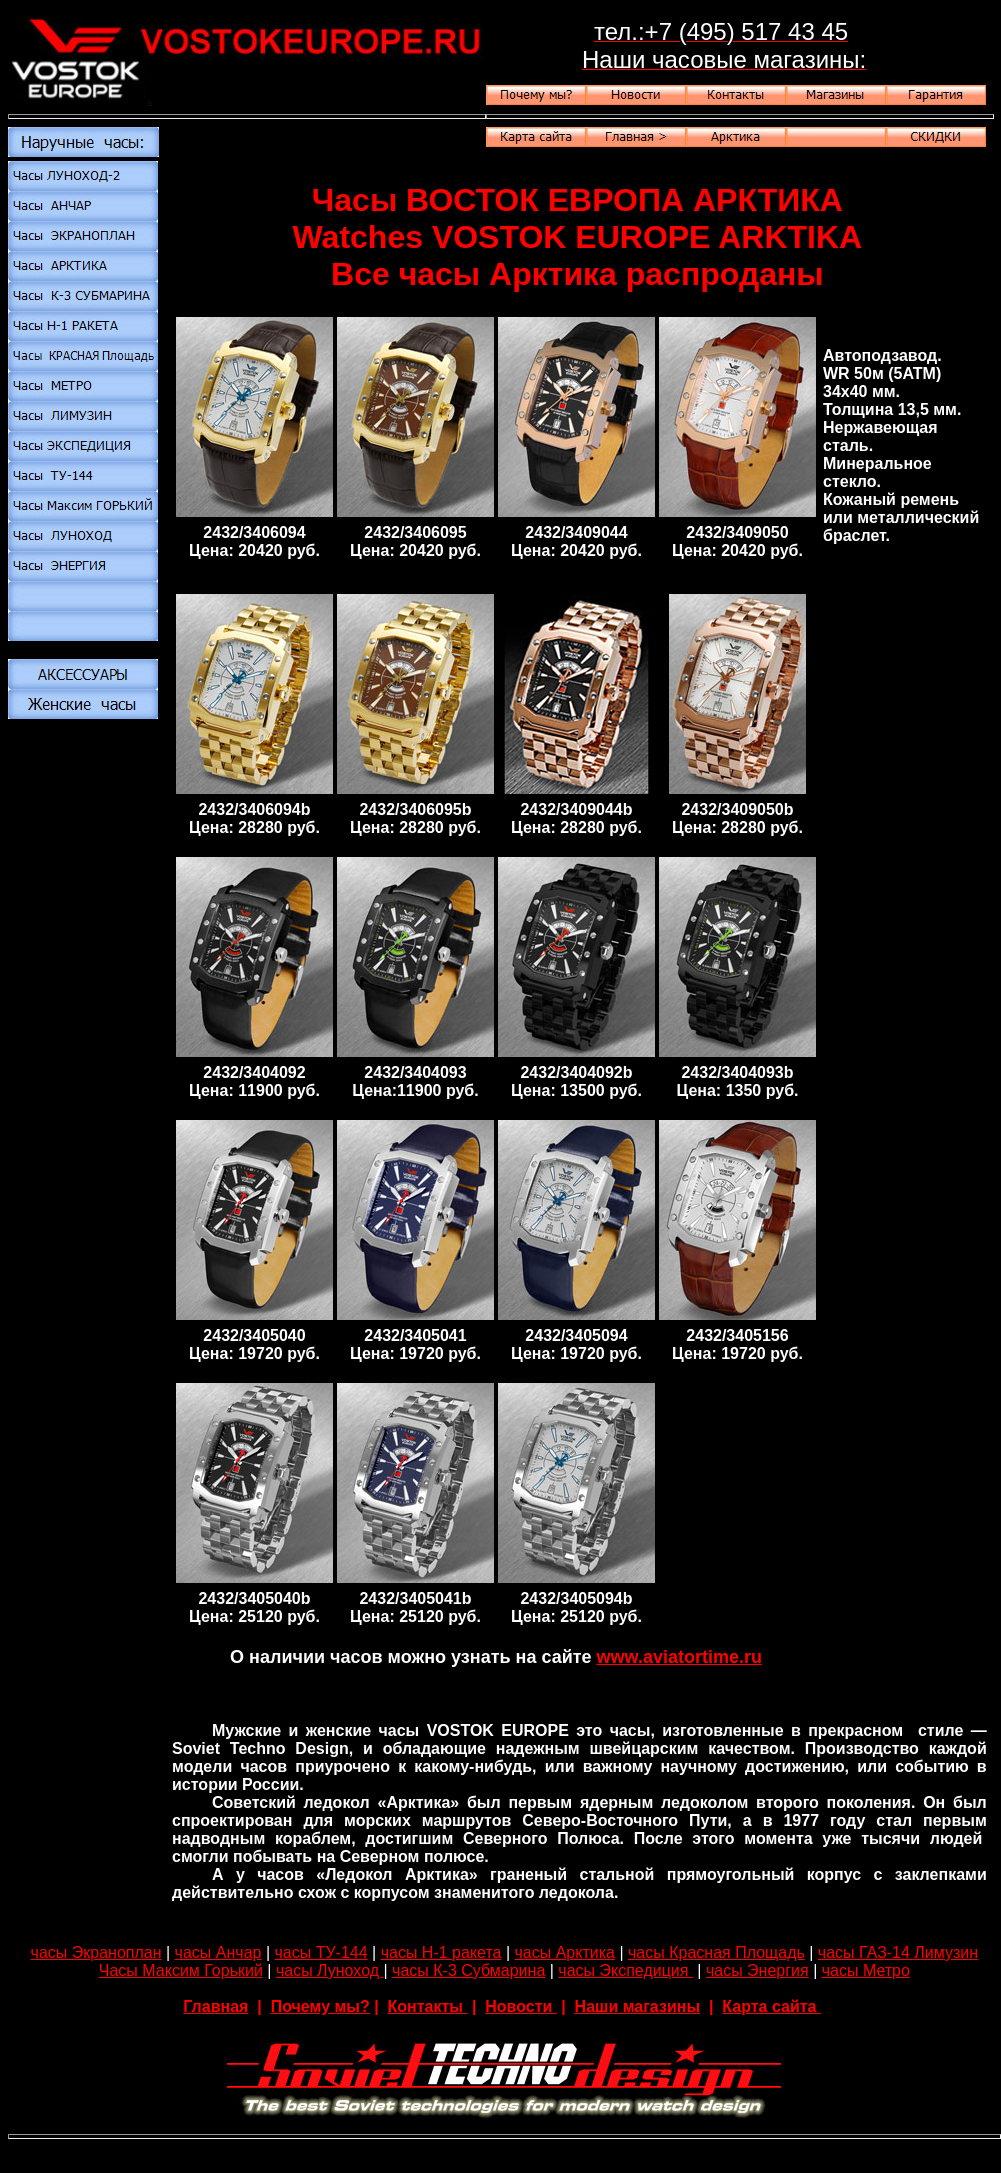 Image resolution: width=1001 pixels, height=2173 pixels. I want to click on часы Энергия, so click(757, 1970).